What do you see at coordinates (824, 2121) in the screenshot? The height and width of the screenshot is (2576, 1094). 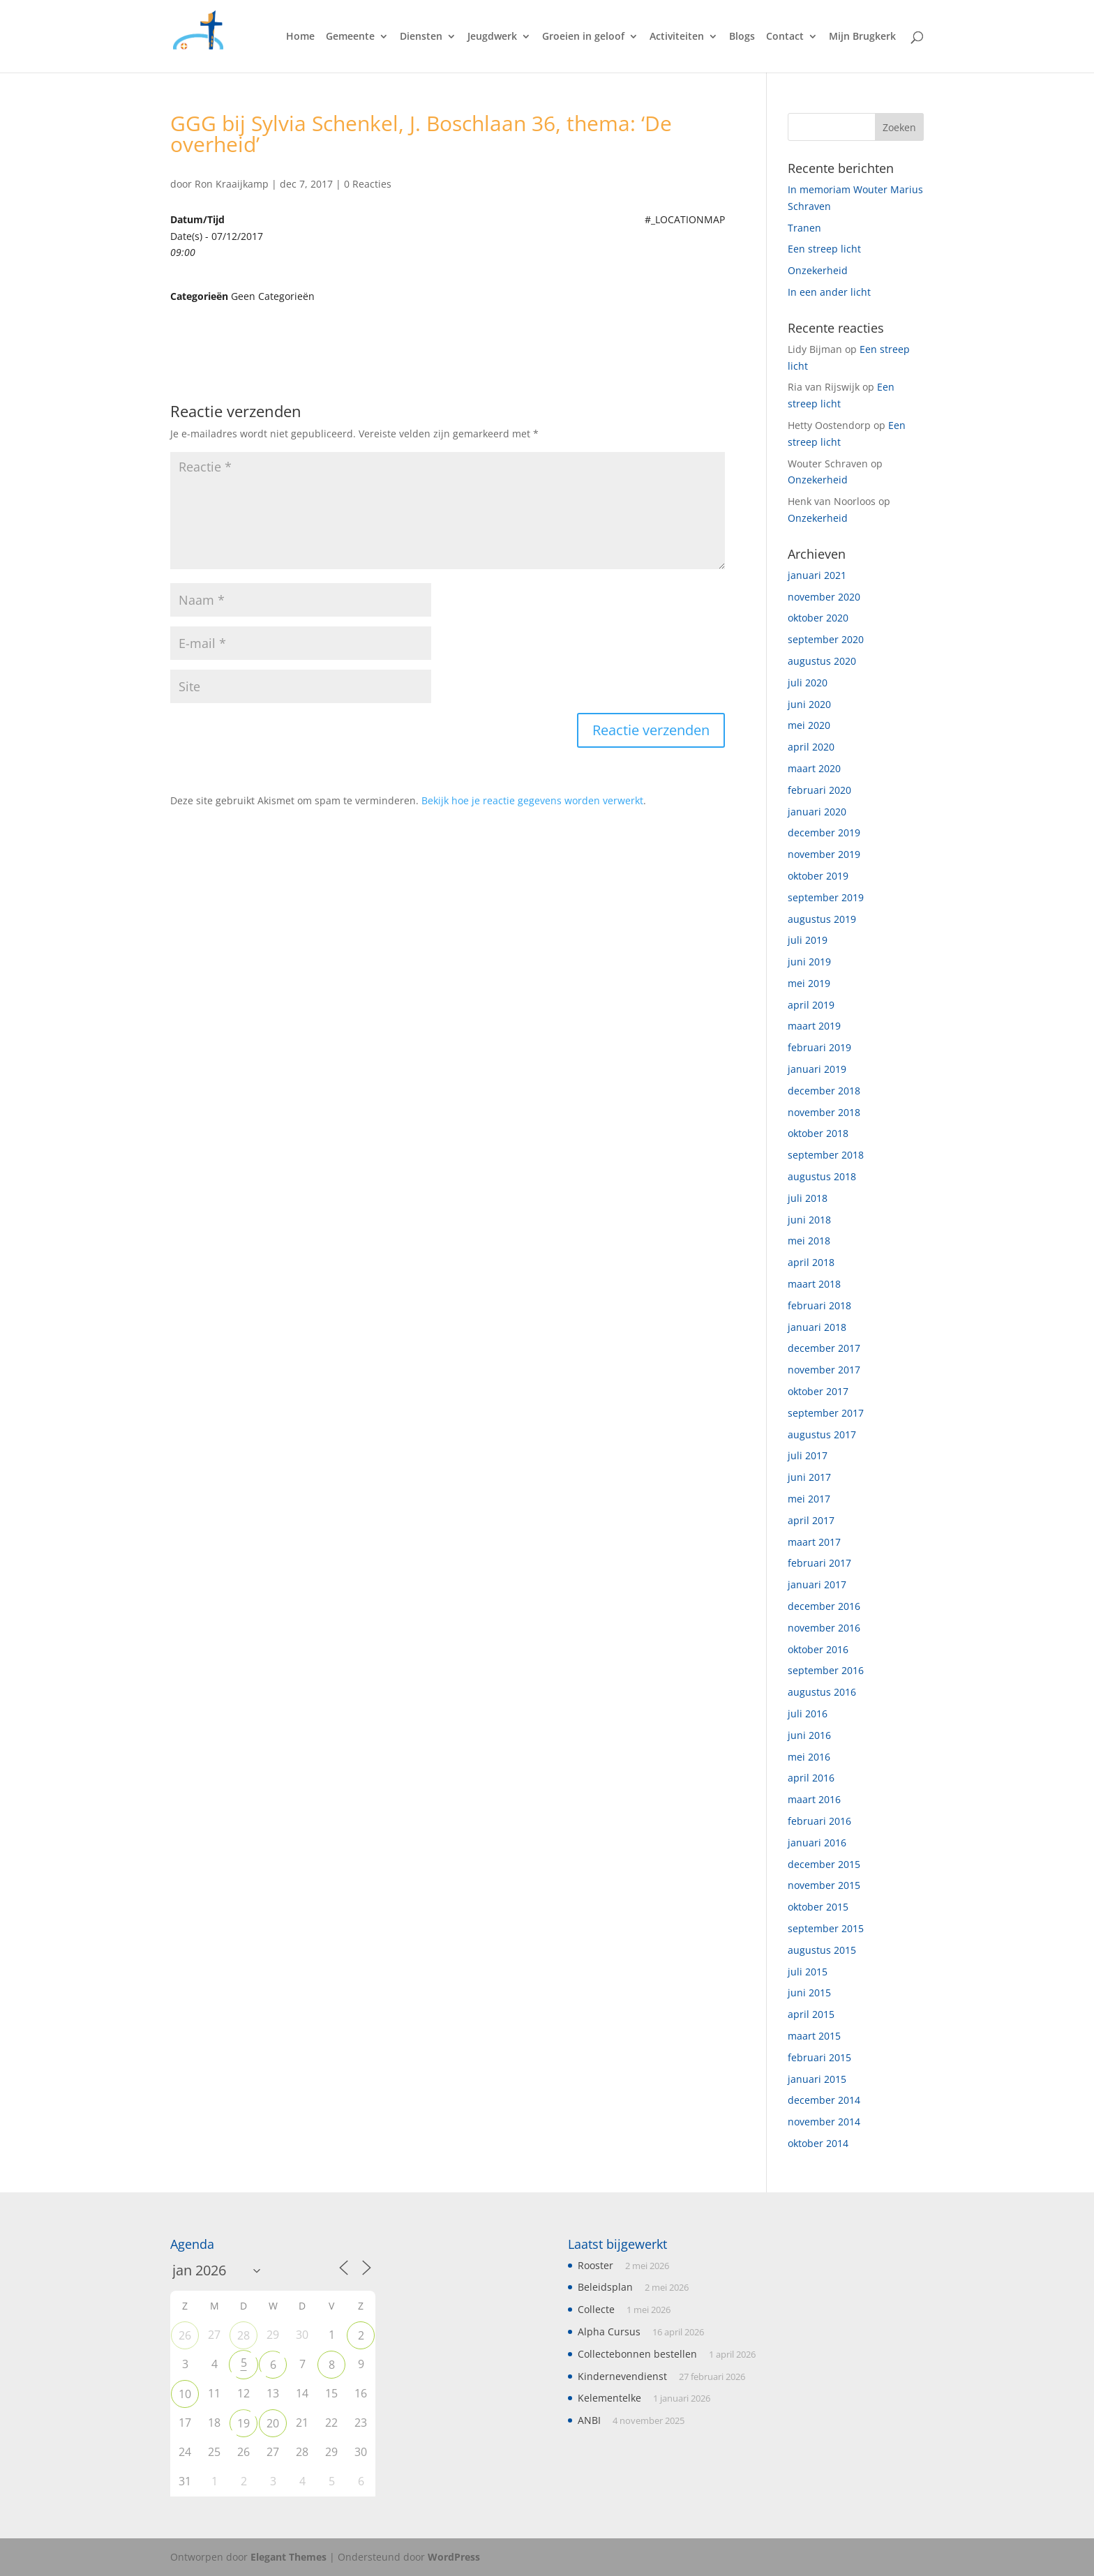 I see `november 2014` at bounding box center [824, 2121].